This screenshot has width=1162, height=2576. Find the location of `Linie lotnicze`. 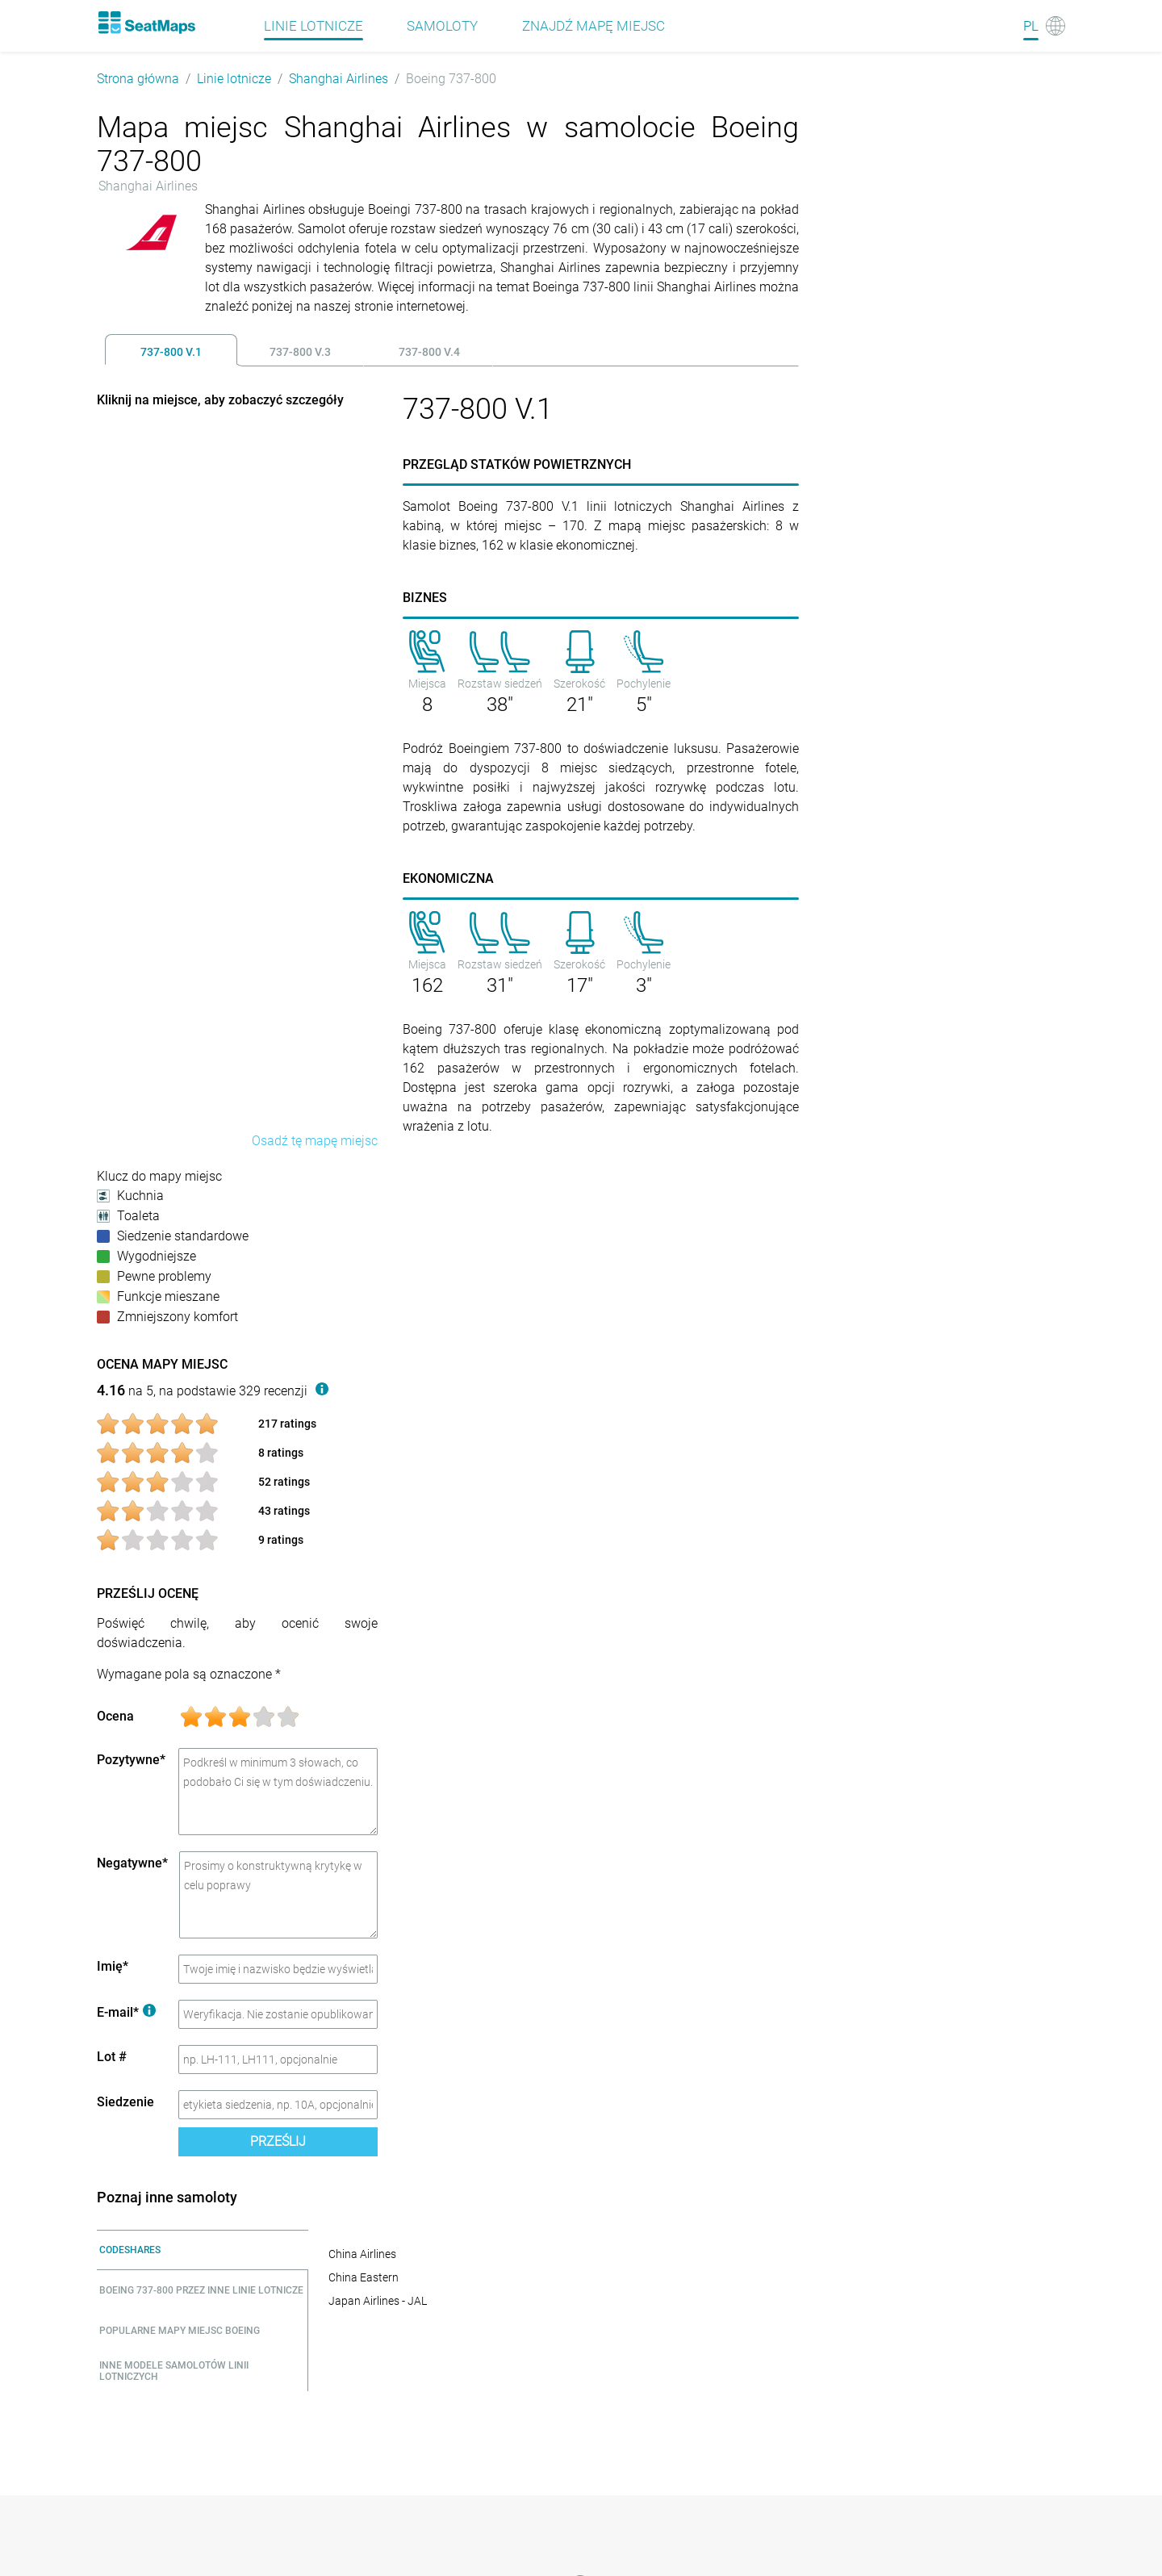

Linie lotnicze is located at coordinates (234, 78).